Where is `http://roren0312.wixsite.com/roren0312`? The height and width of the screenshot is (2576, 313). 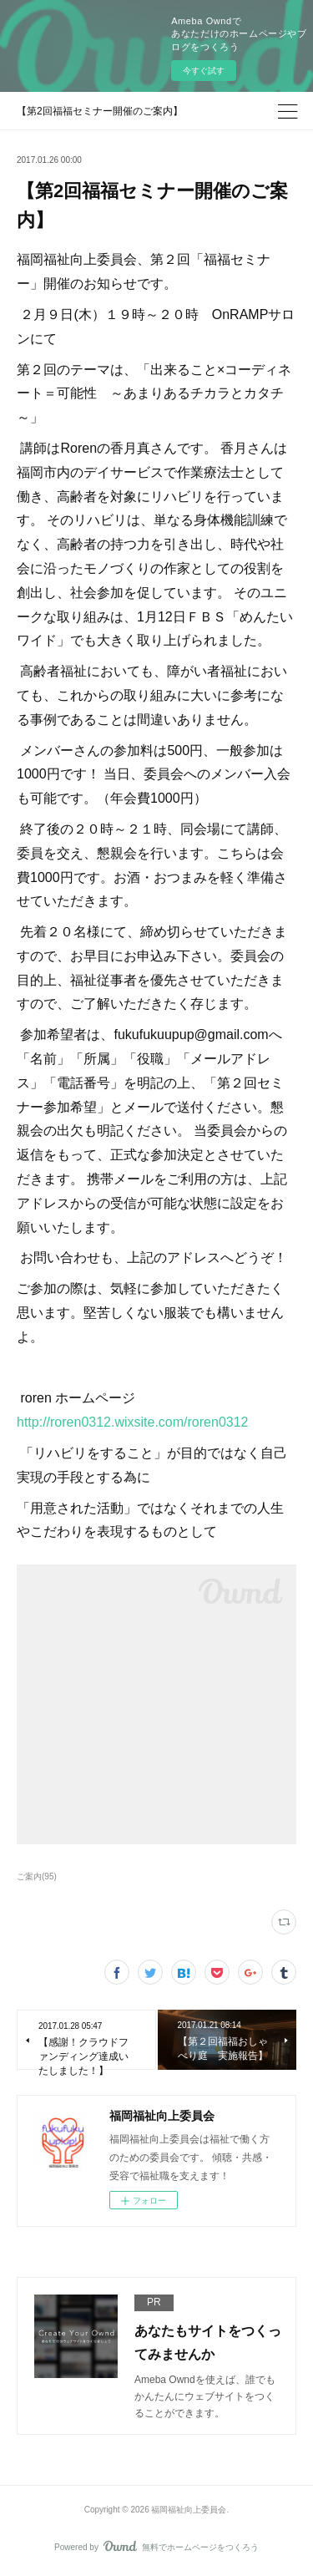 http://roren0312.wixsite.com/roren0312 is located at coordinates (132, 1422).